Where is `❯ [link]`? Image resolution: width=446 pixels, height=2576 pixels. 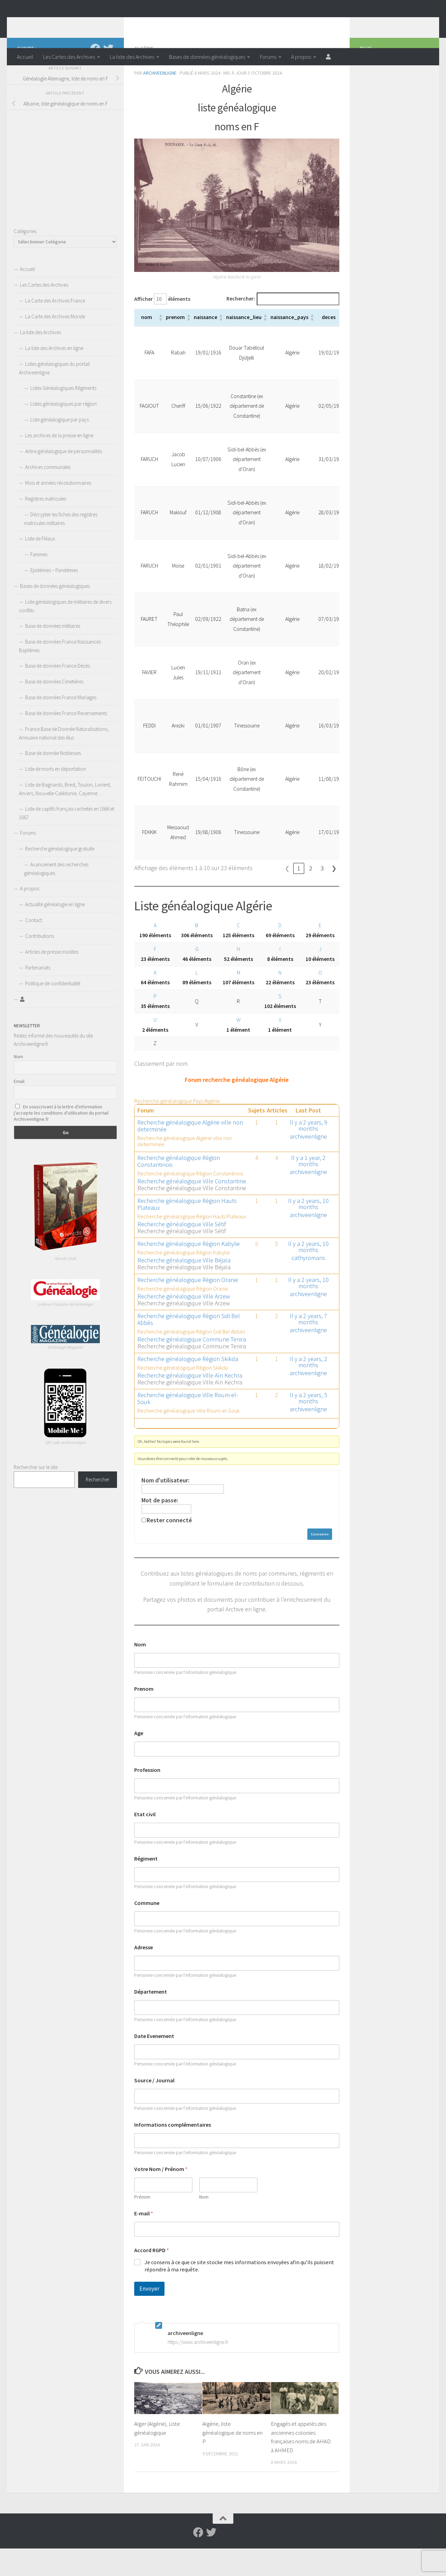
❯ [link] is located at coordinates (334, 896).